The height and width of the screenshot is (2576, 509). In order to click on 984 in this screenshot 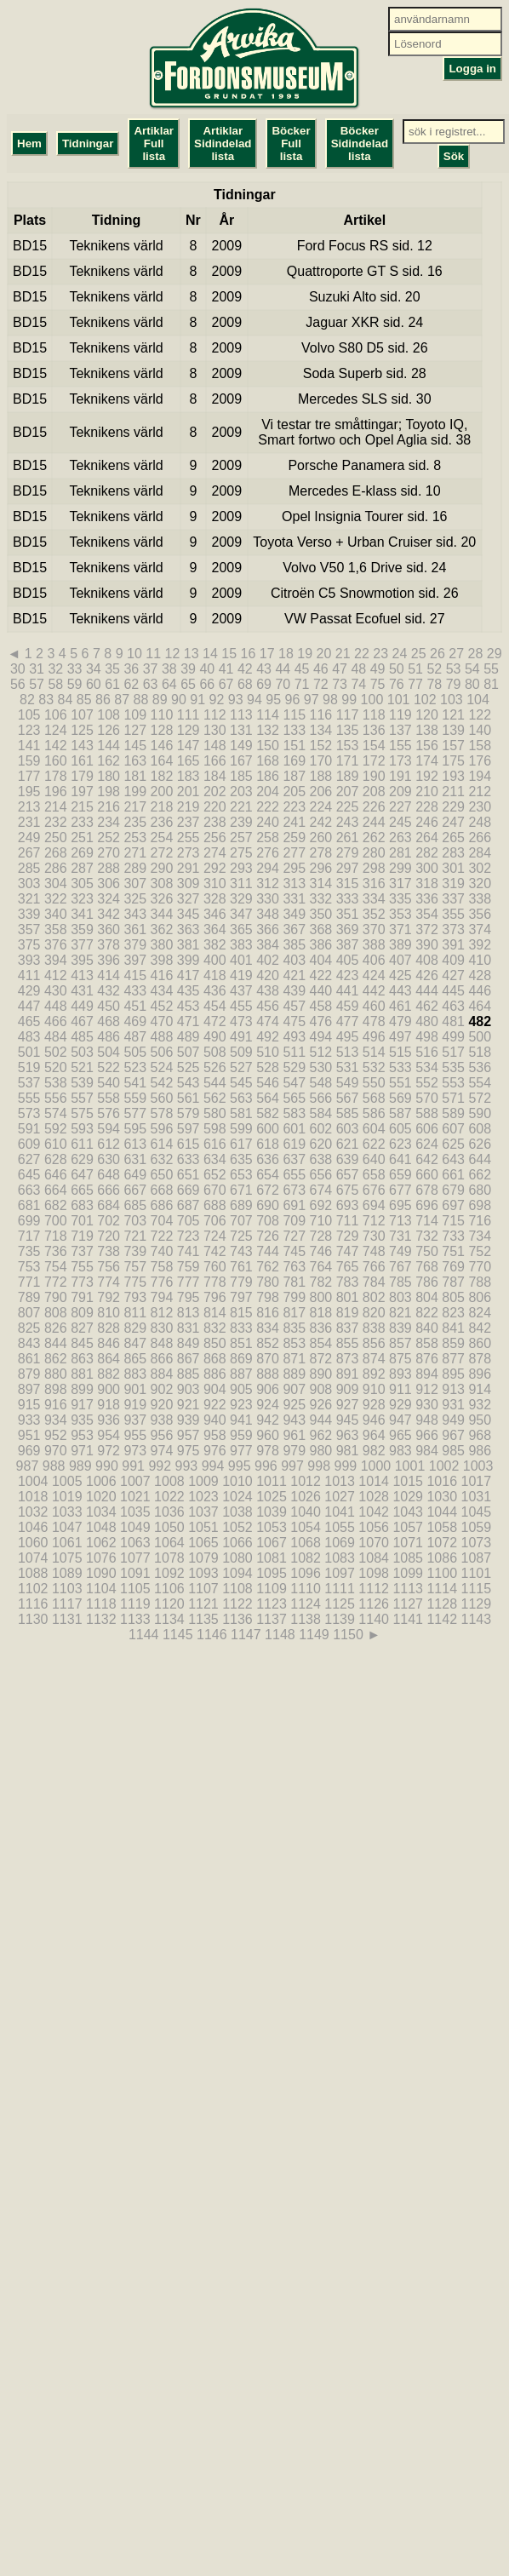, I will do `click(426, 1450)`.